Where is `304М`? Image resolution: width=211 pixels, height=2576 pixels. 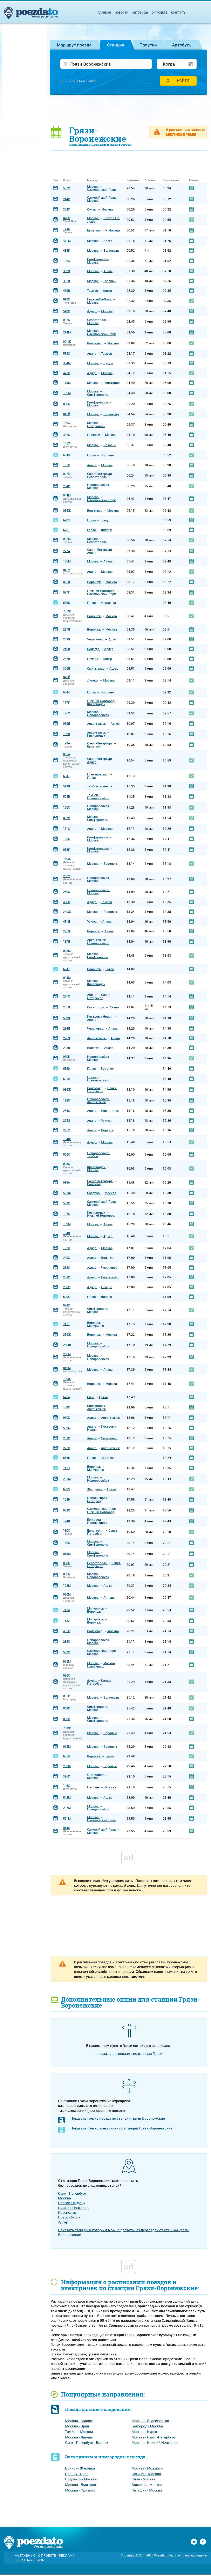
304М is located at coordinates (67, 364).